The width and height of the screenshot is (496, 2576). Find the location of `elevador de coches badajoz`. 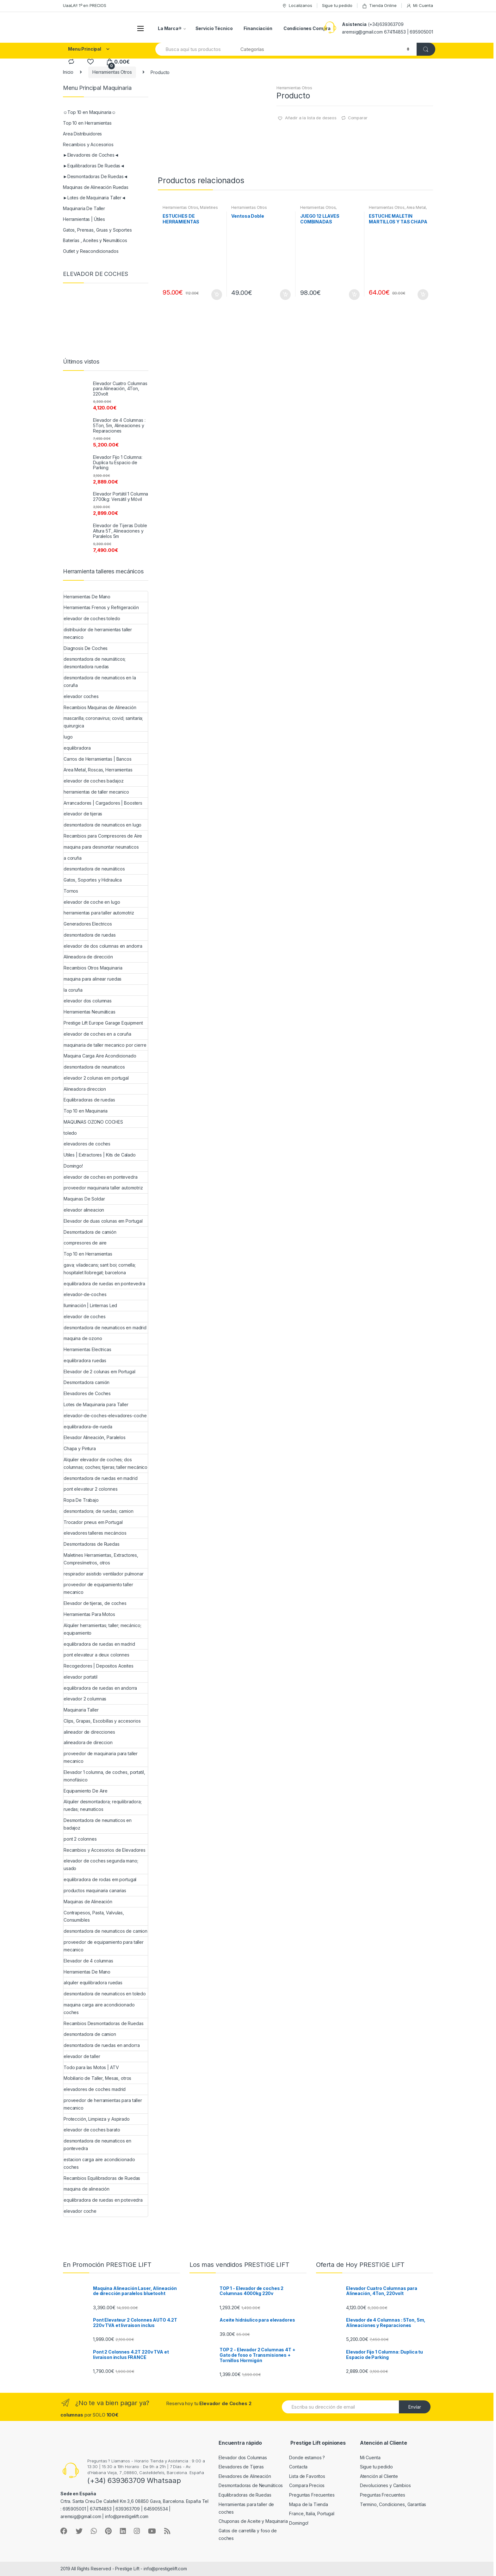

elevador de coches badajoz is located at coordinates (93, 780).